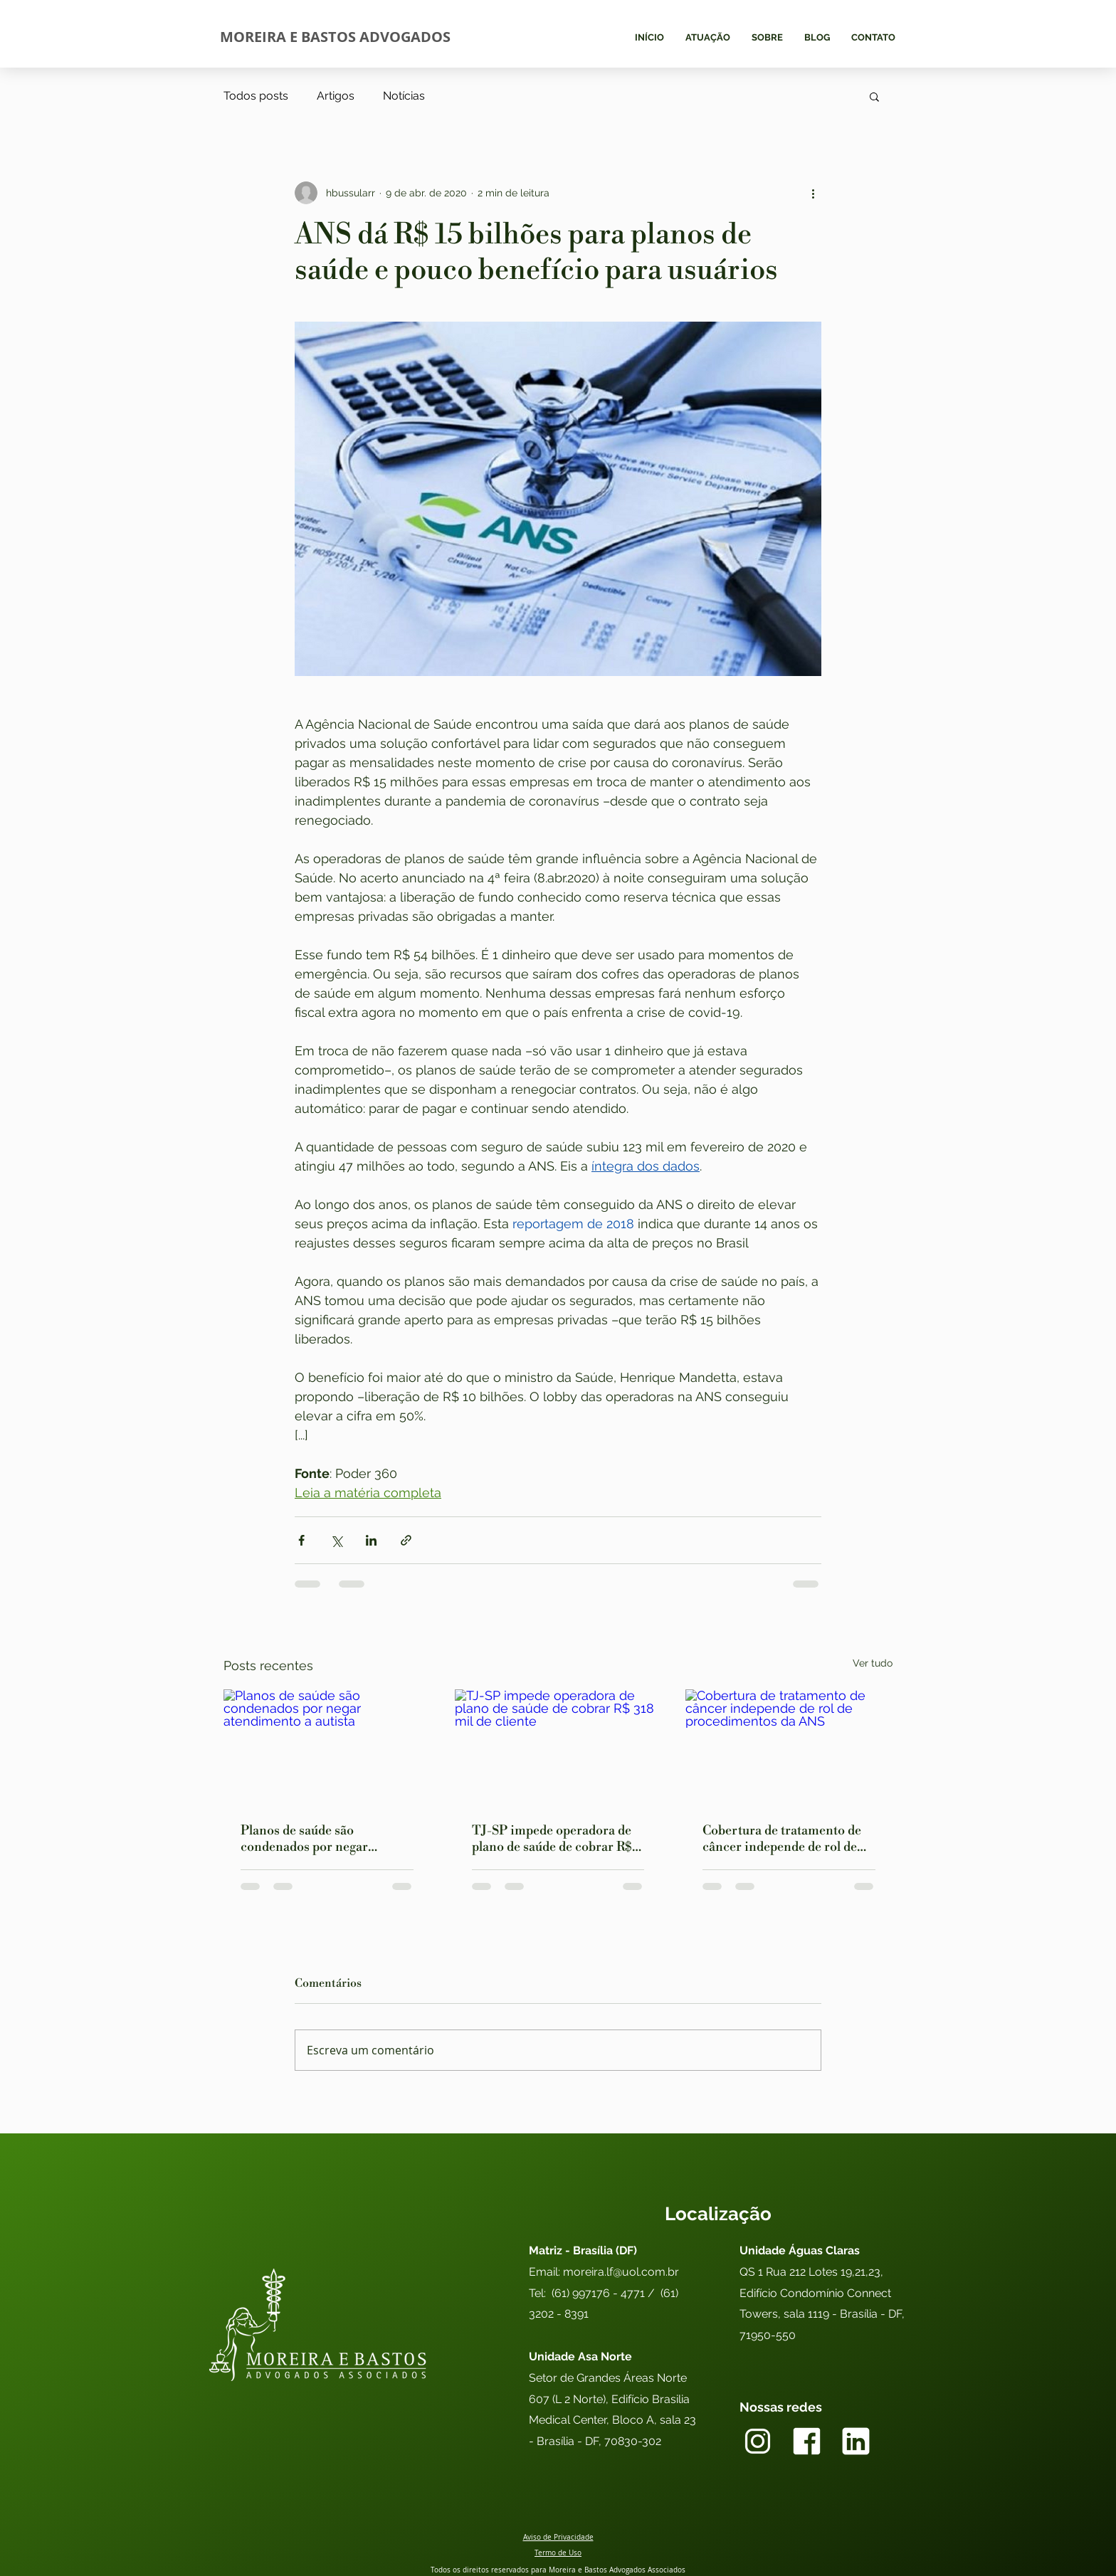 Image resolution: width=1116 pixels, height=2576 pixels. Describe the element at coordinates (335, 95) in the screenshot. I see `Artigos` at that location.